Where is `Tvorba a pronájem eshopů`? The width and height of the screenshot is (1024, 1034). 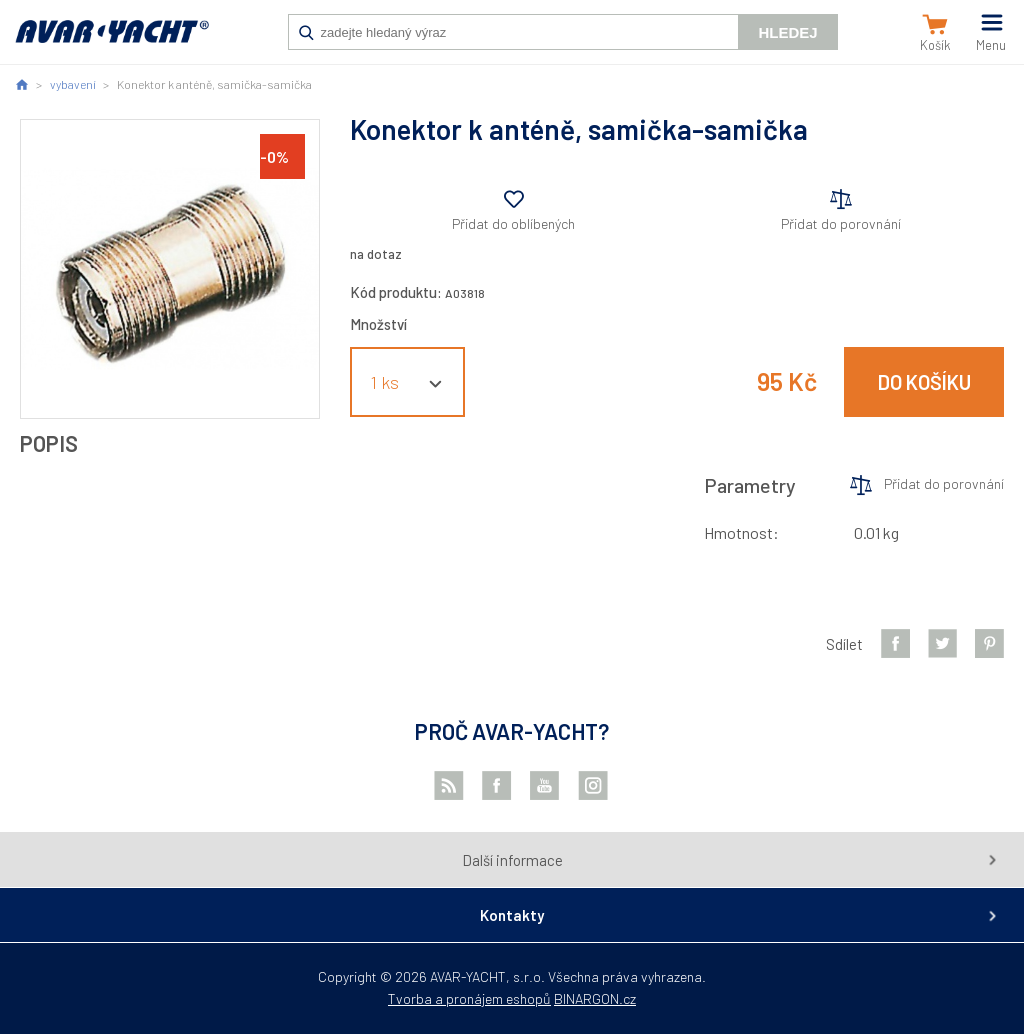
Tvorba a pronájem eshopů is located at coordinates (469, 998).